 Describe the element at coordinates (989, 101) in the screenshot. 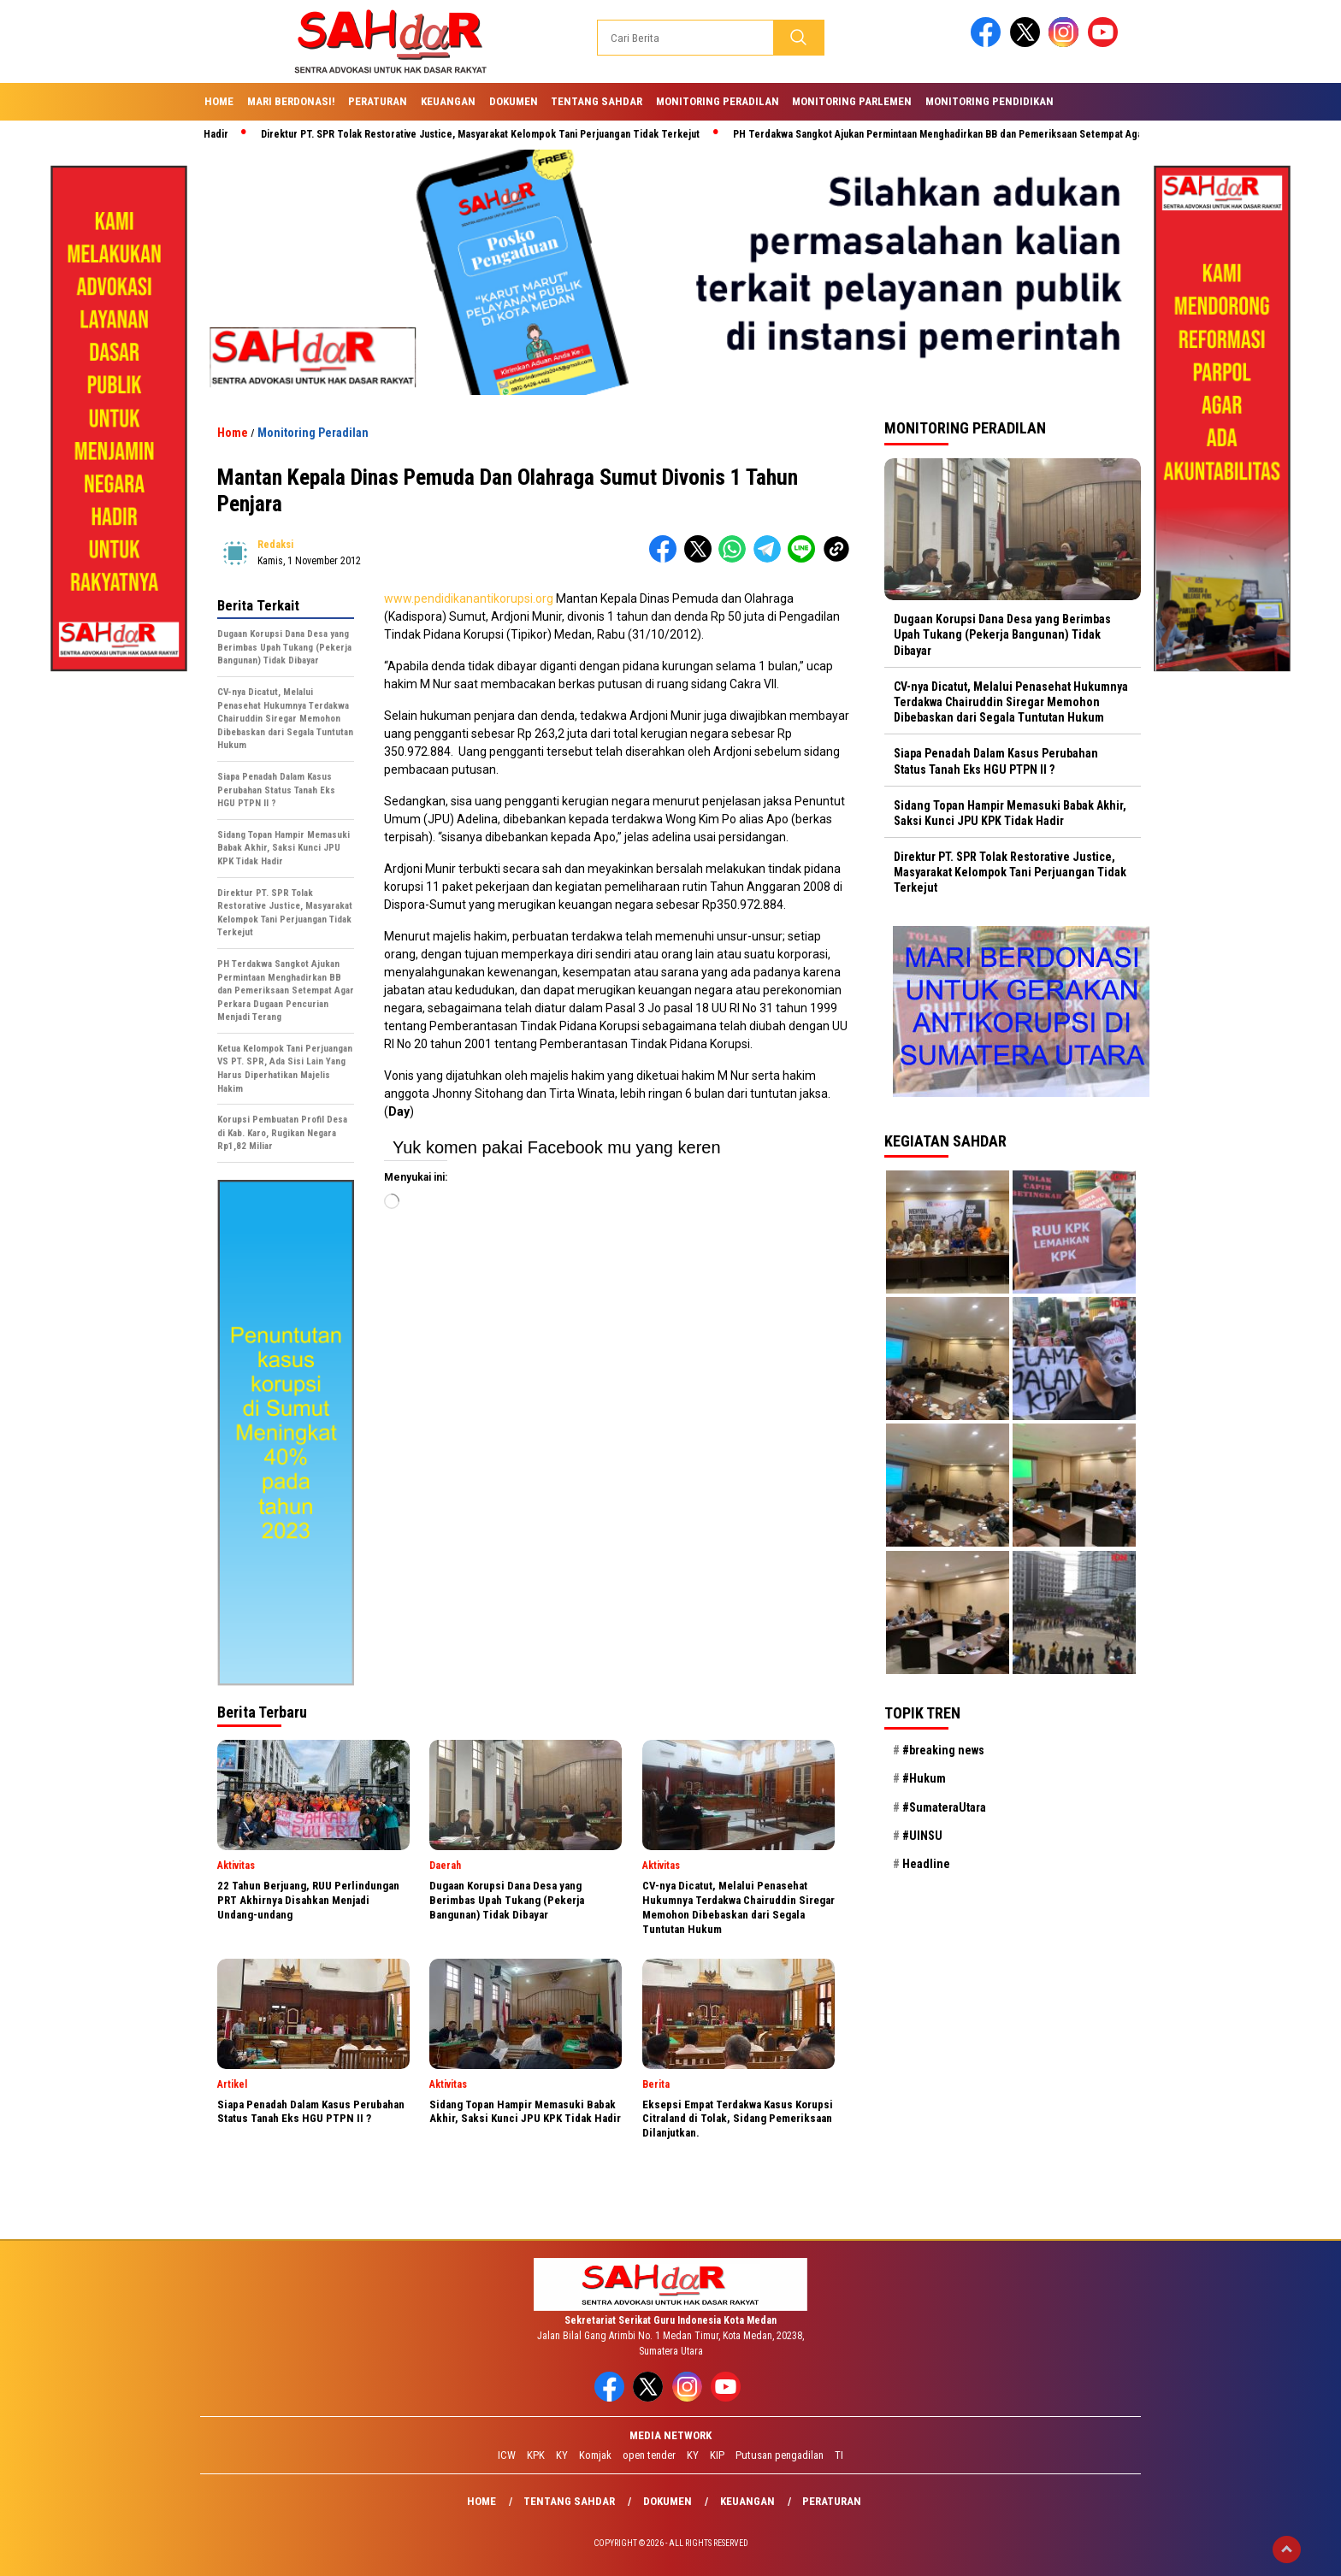

I see `Monitoring Pendidikan` at that location.